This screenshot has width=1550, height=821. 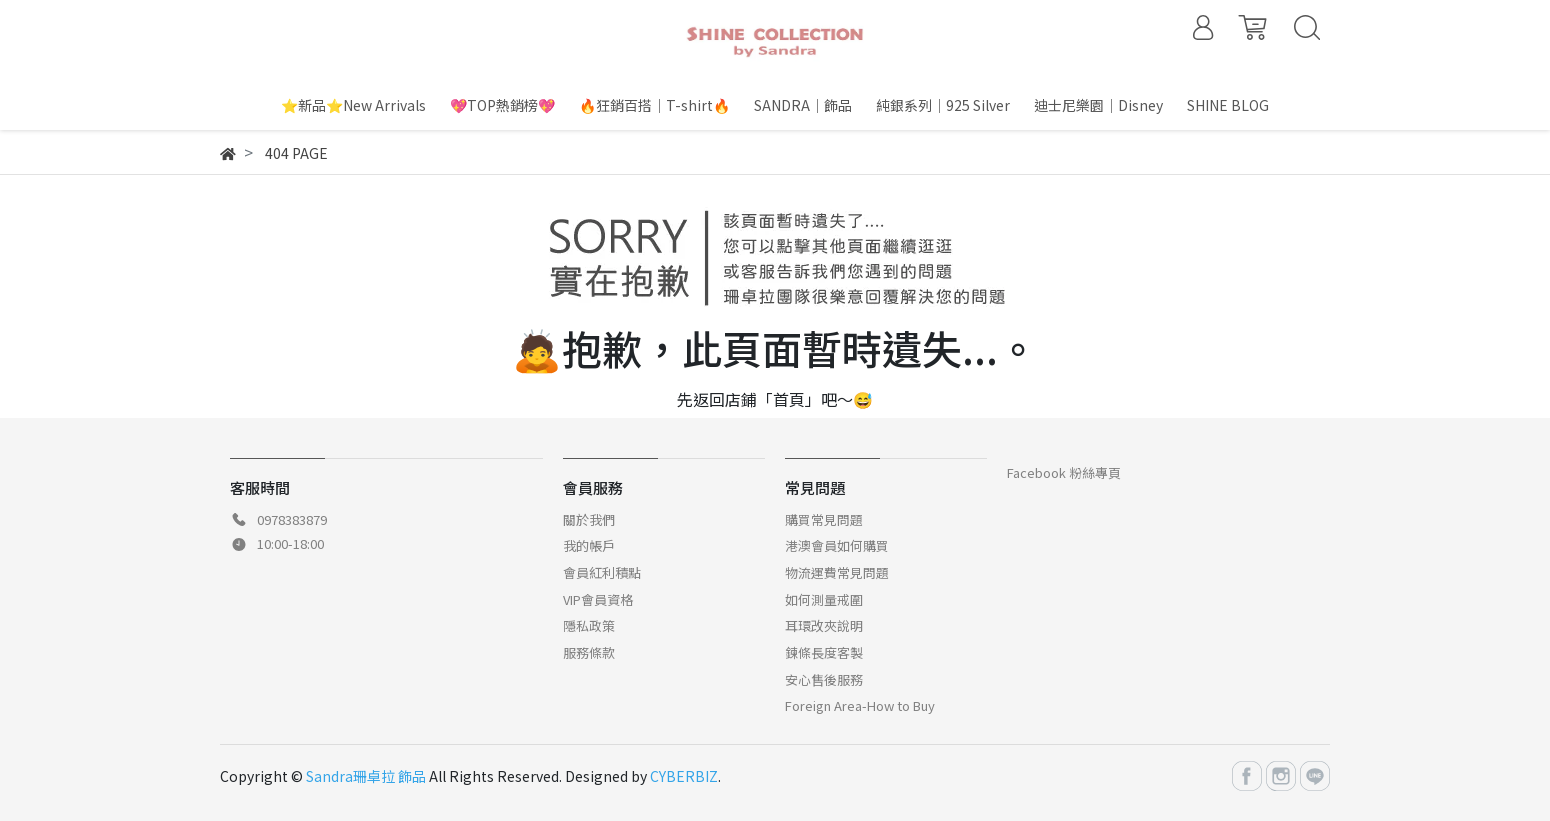 What do you see at coordinates (824, 519) in the screenshot?
I see `購買常見問題` at bounding box center [824, 519].